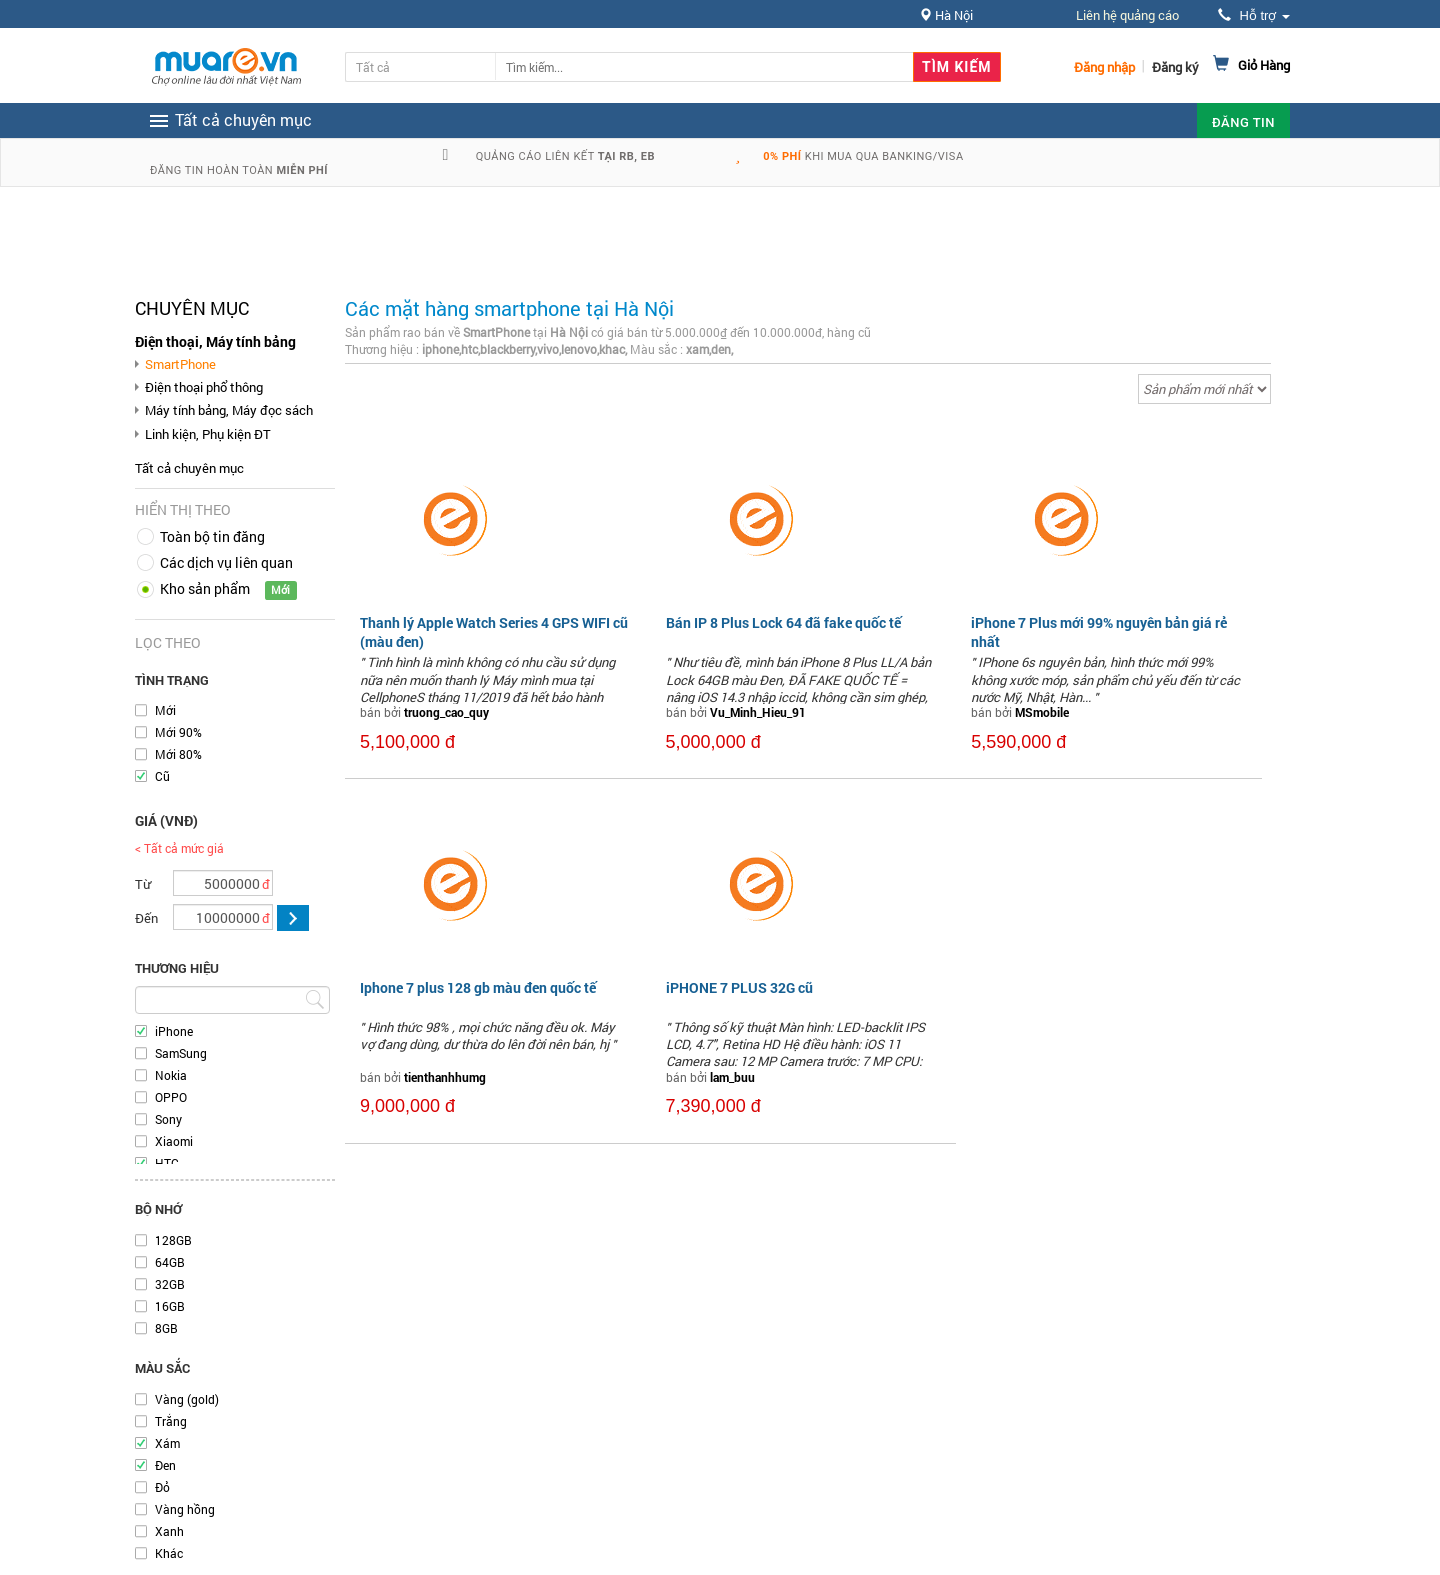 This screenshot has height=1575, width=1440. I want to click on Mới, so click(165, 710).